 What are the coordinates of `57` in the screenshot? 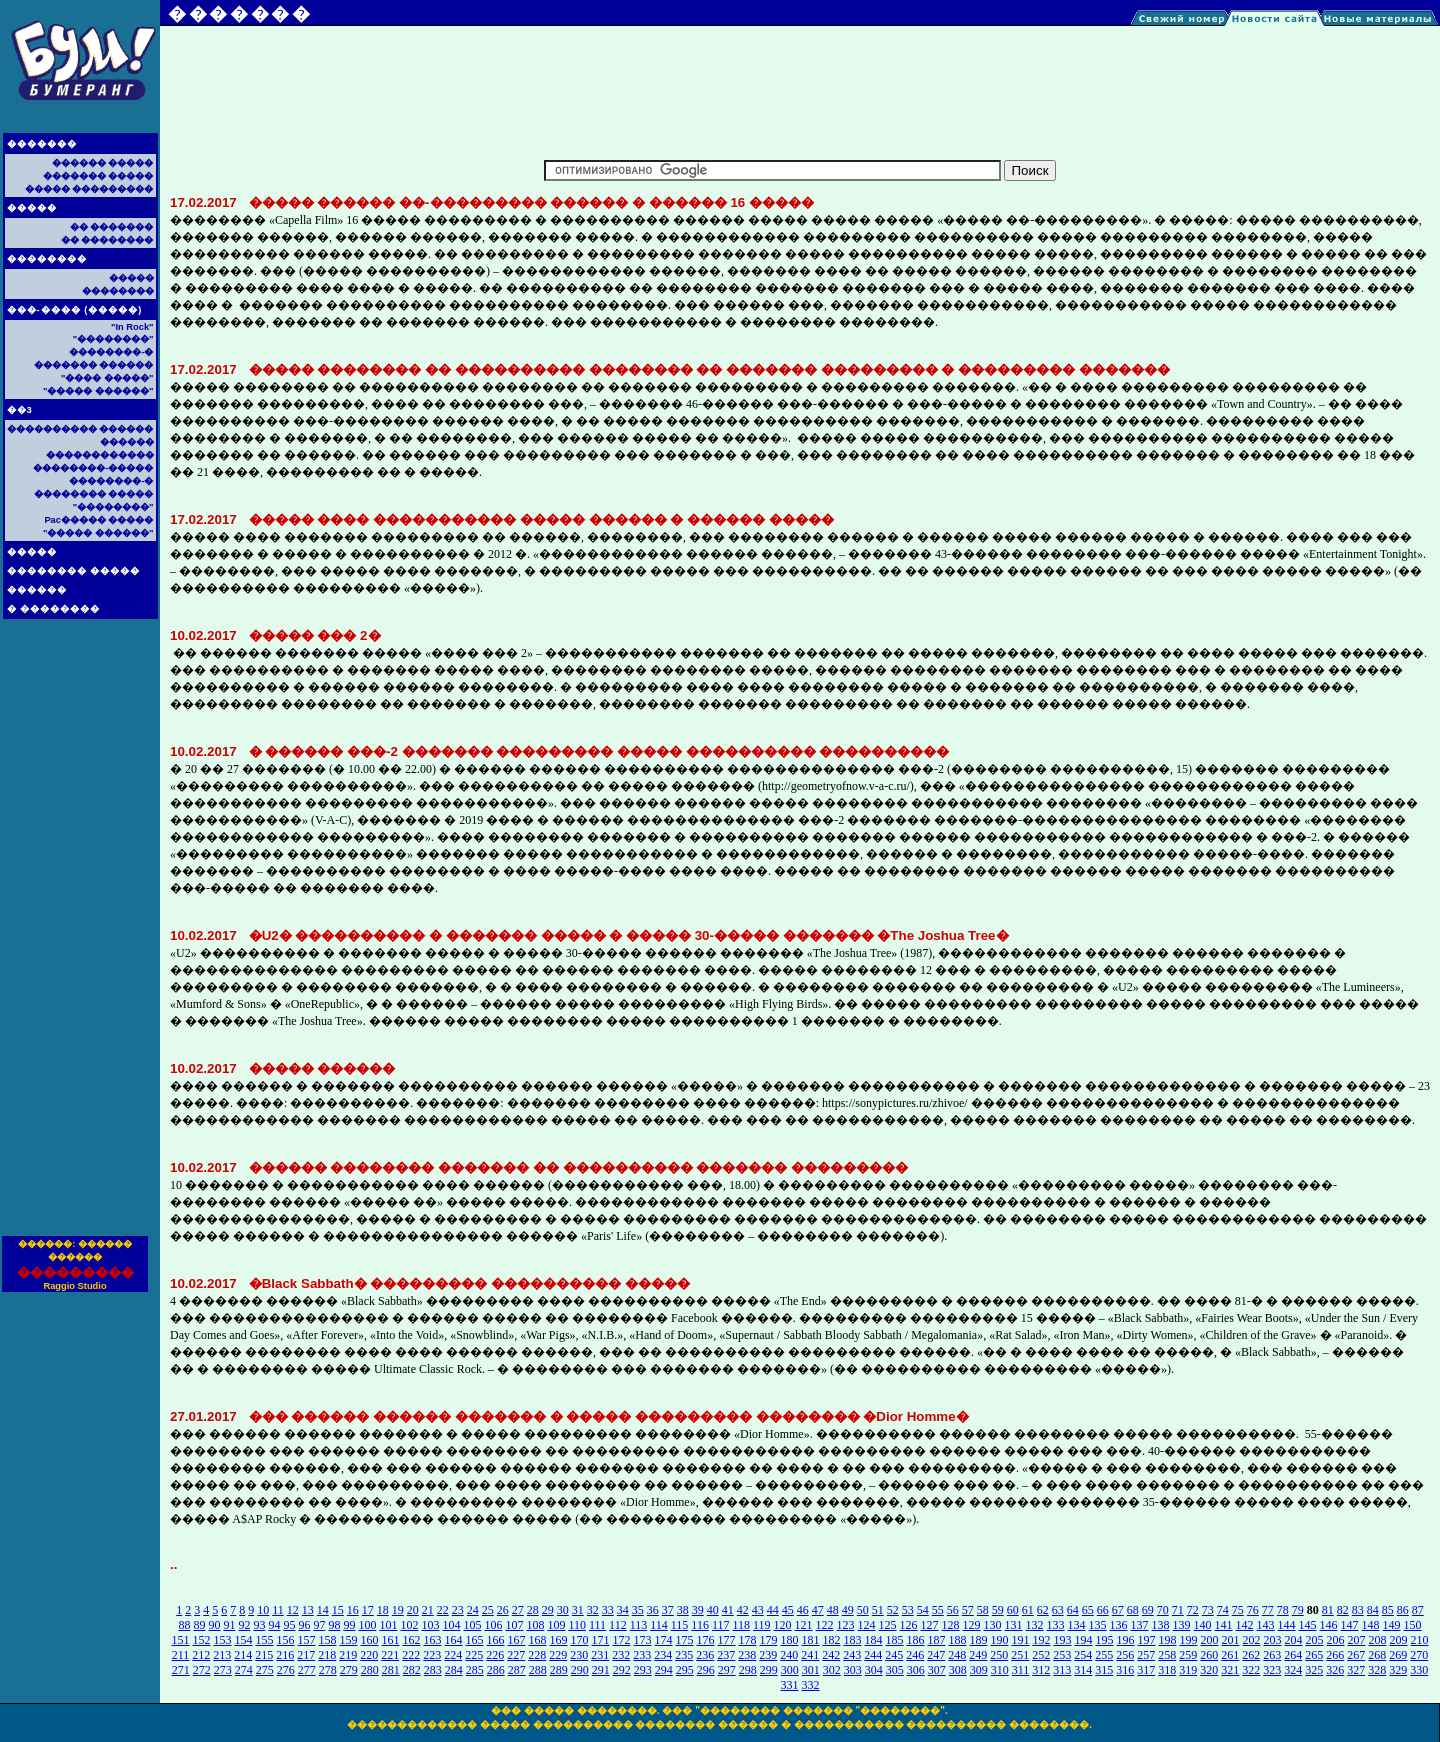 It's located at (968, 1610).